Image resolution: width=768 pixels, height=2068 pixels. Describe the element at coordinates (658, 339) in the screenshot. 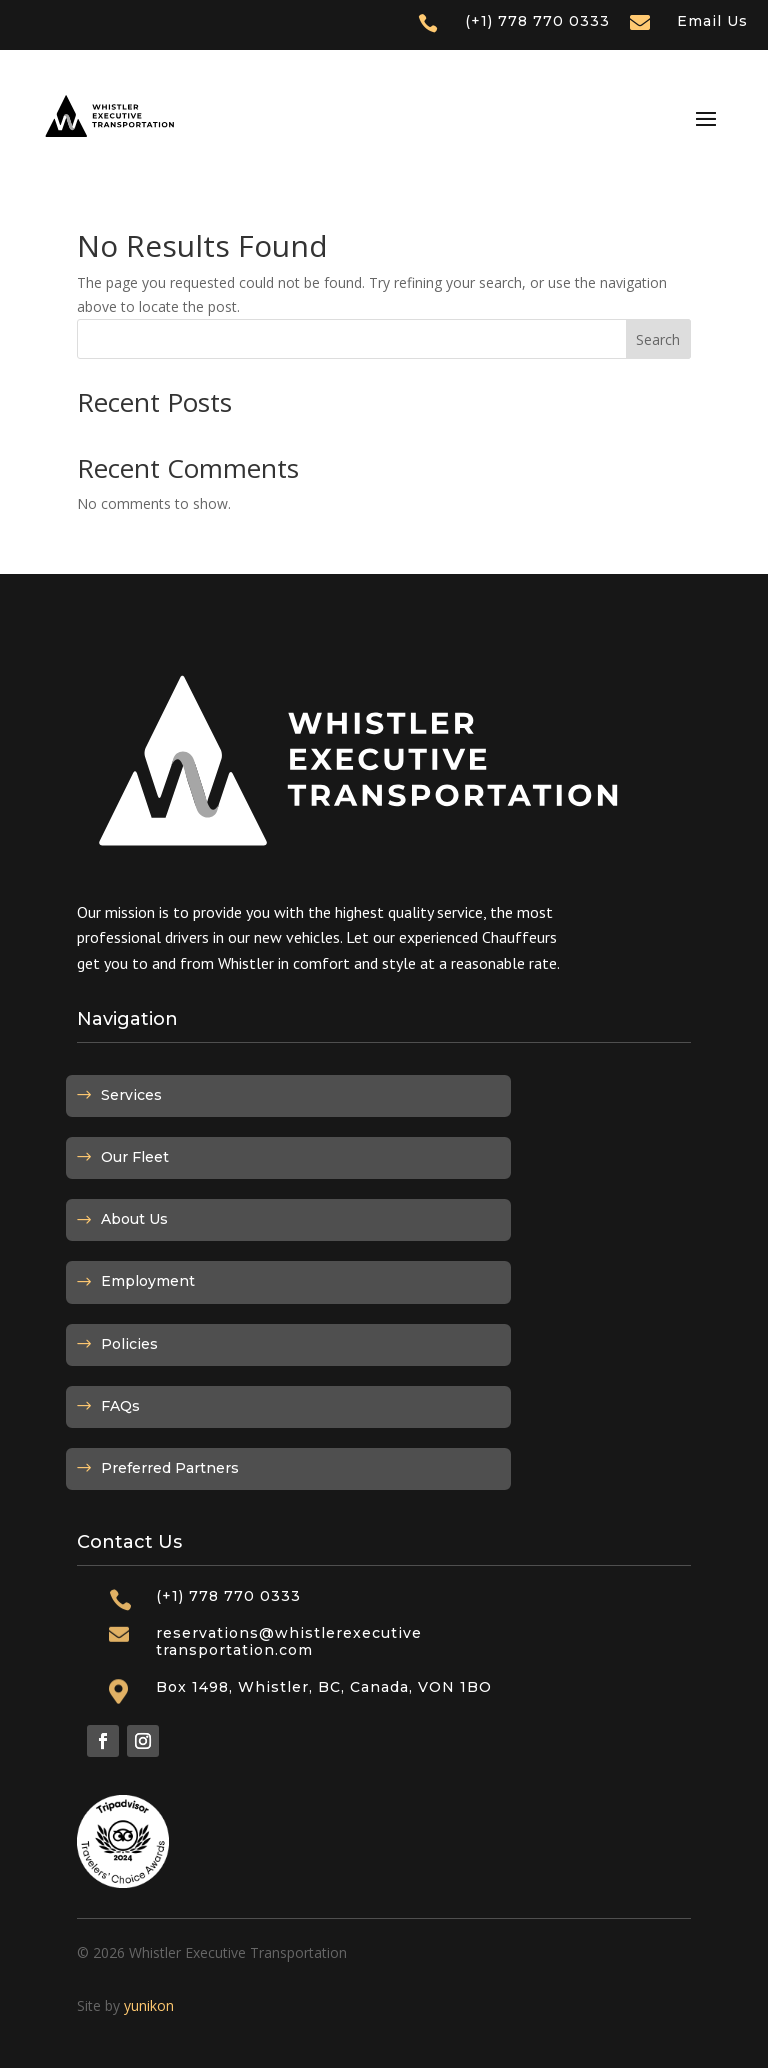

I see `Search` at that location.